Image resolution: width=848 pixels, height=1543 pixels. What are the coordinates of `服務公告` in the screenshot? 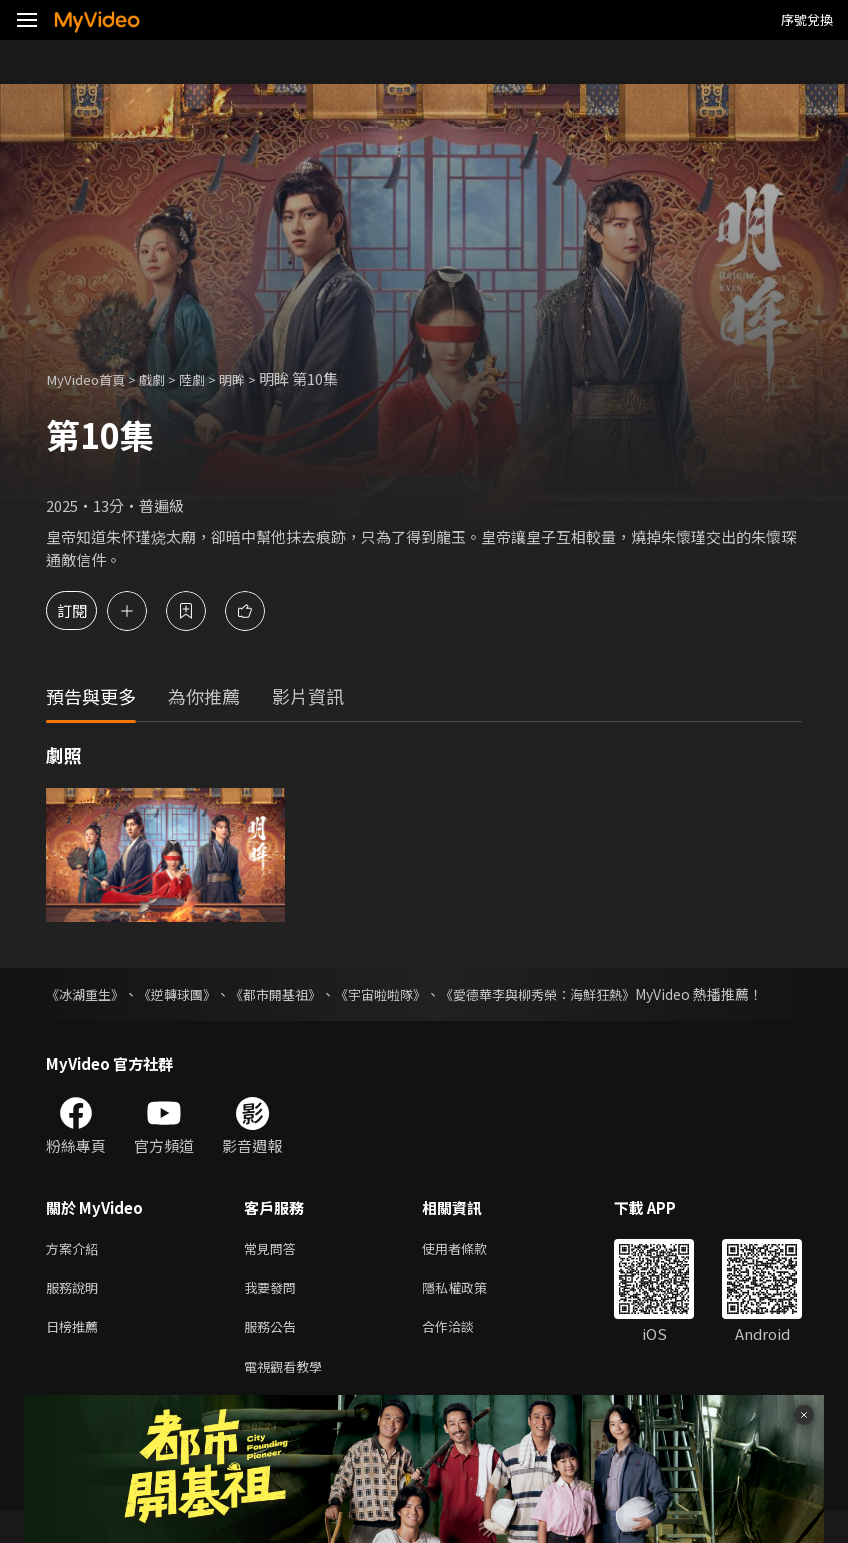 It's located at (274, 1354).